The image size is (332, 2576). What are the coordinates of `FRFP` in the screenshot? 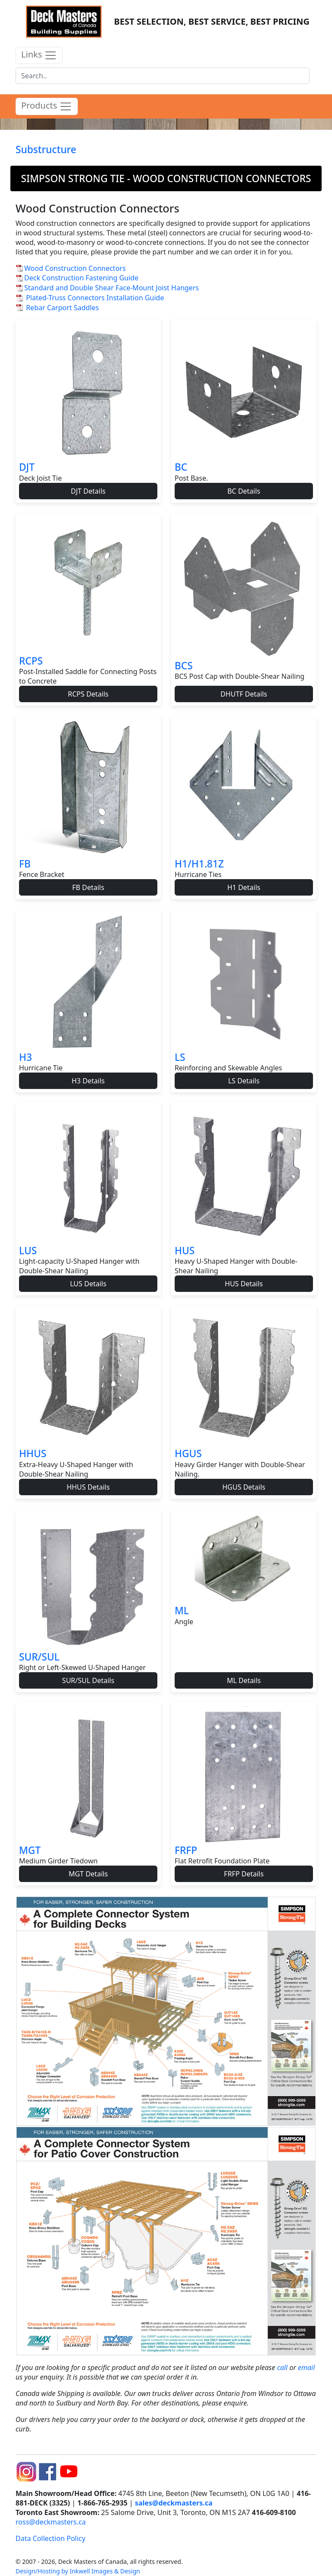 It's located at (186, 1850).